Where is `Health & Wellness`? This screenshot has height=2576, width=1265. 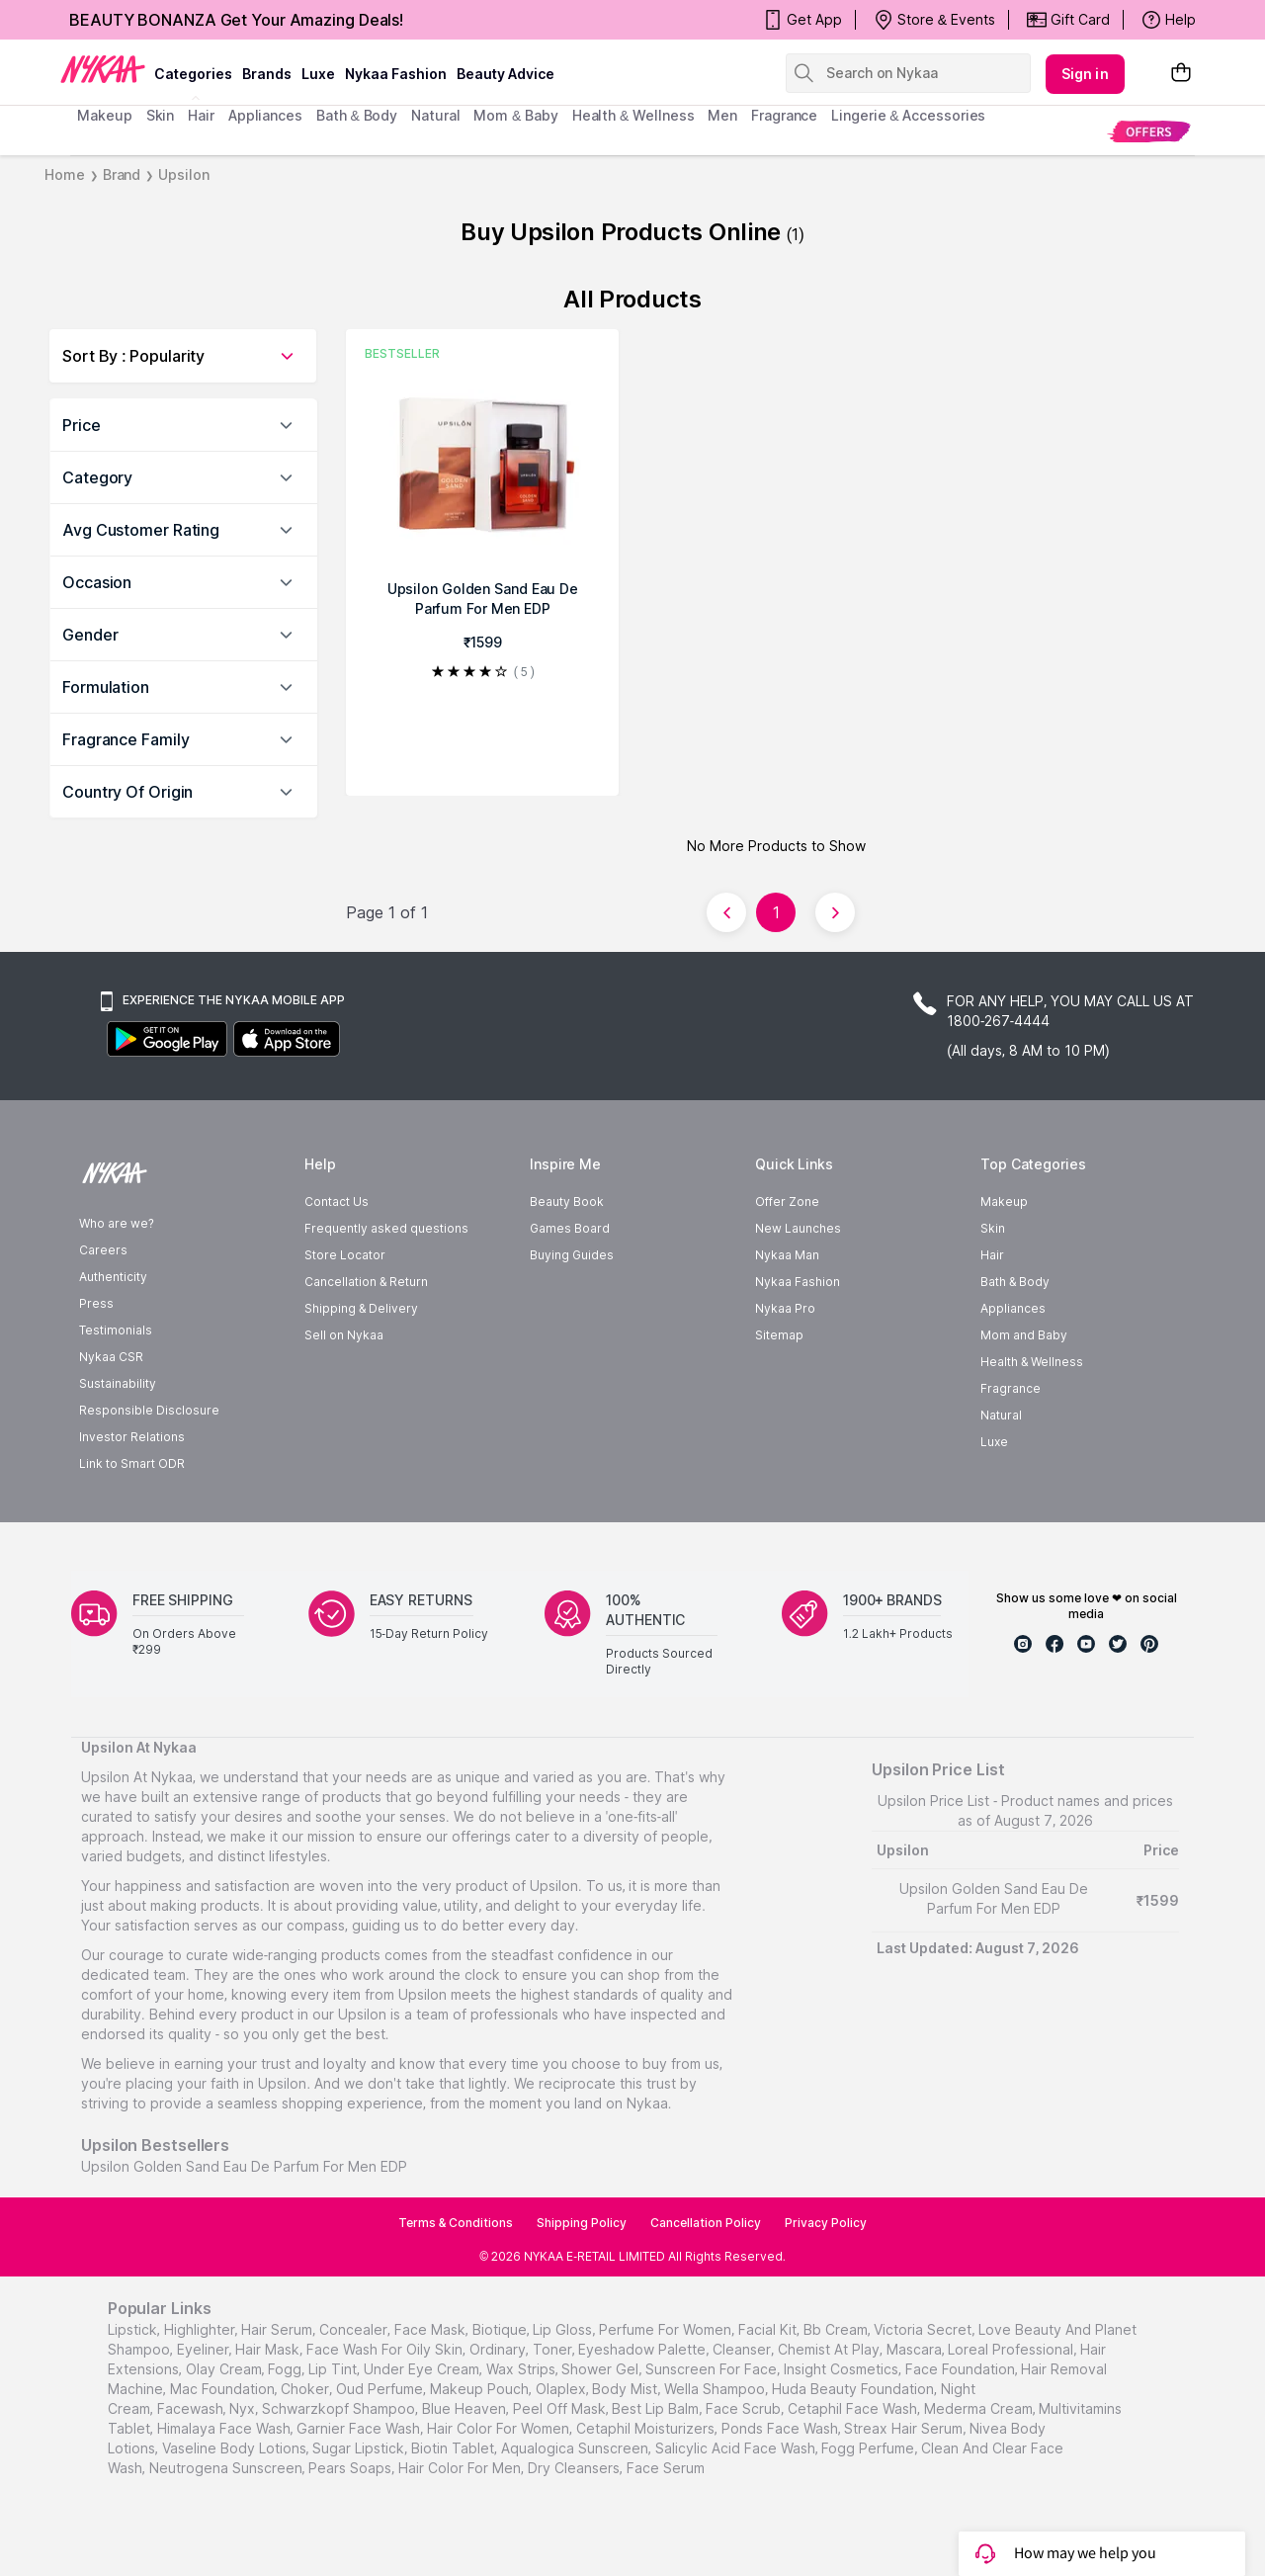
Health & Wellness is located at coordinates (1031, 1361).